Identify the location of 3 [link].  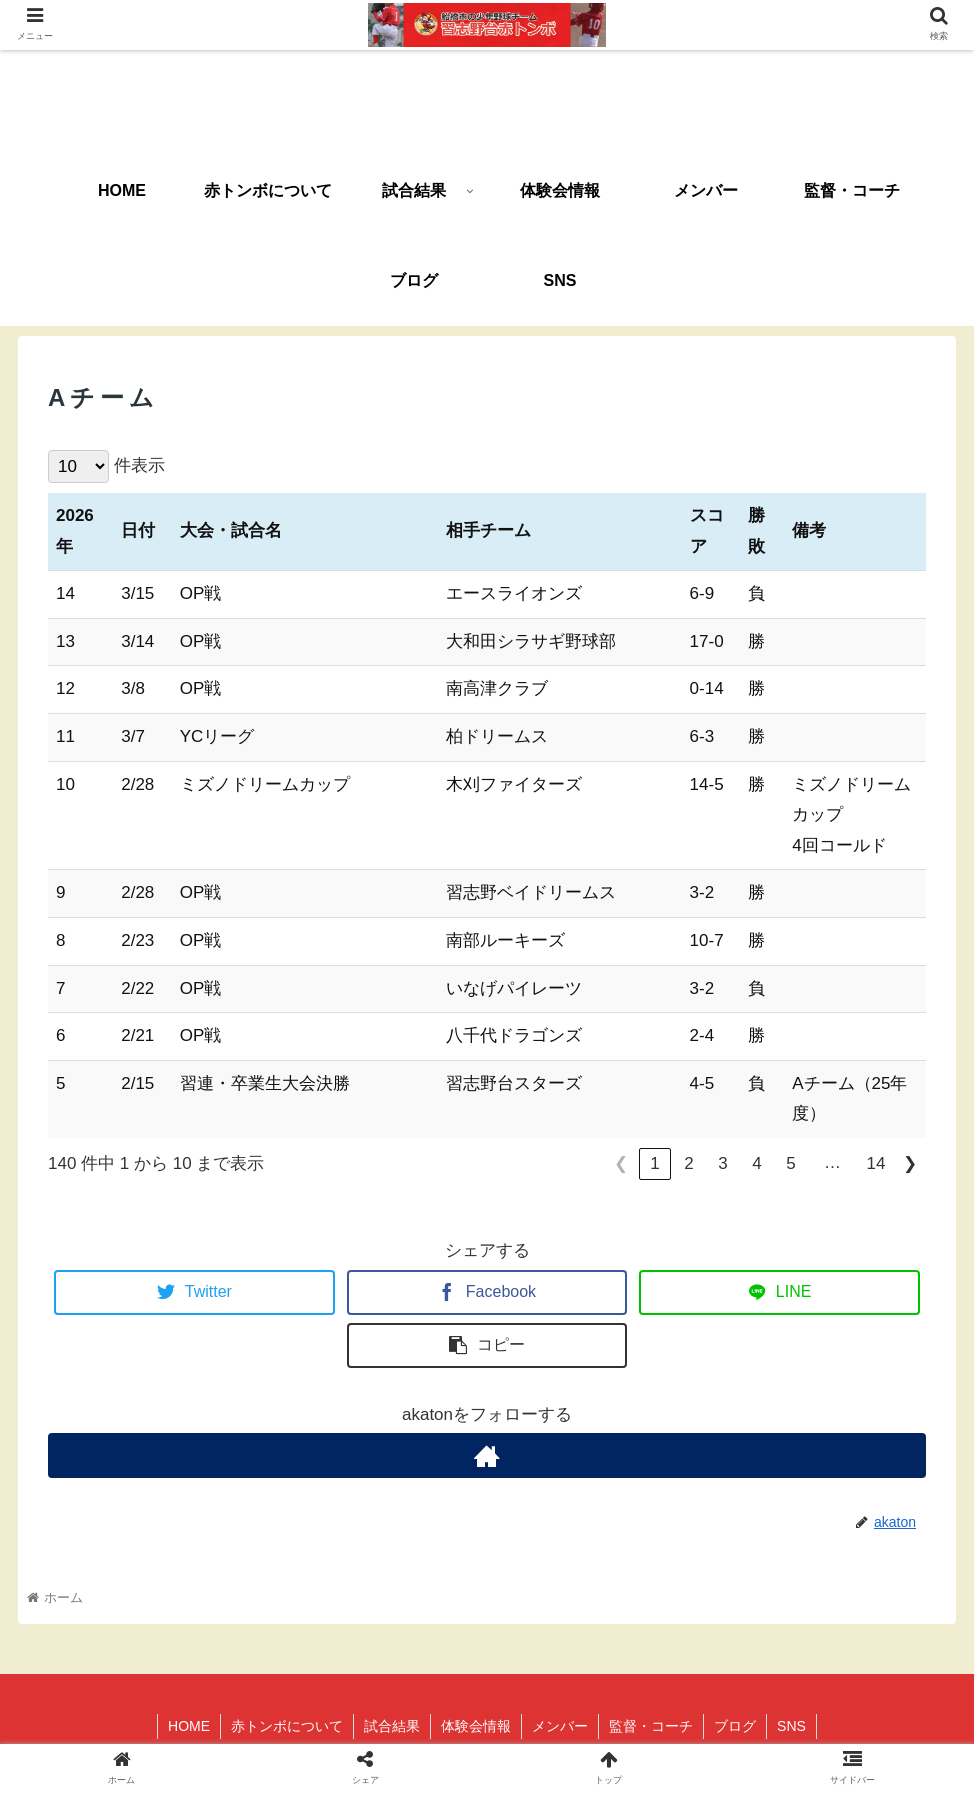
(722, 1163).